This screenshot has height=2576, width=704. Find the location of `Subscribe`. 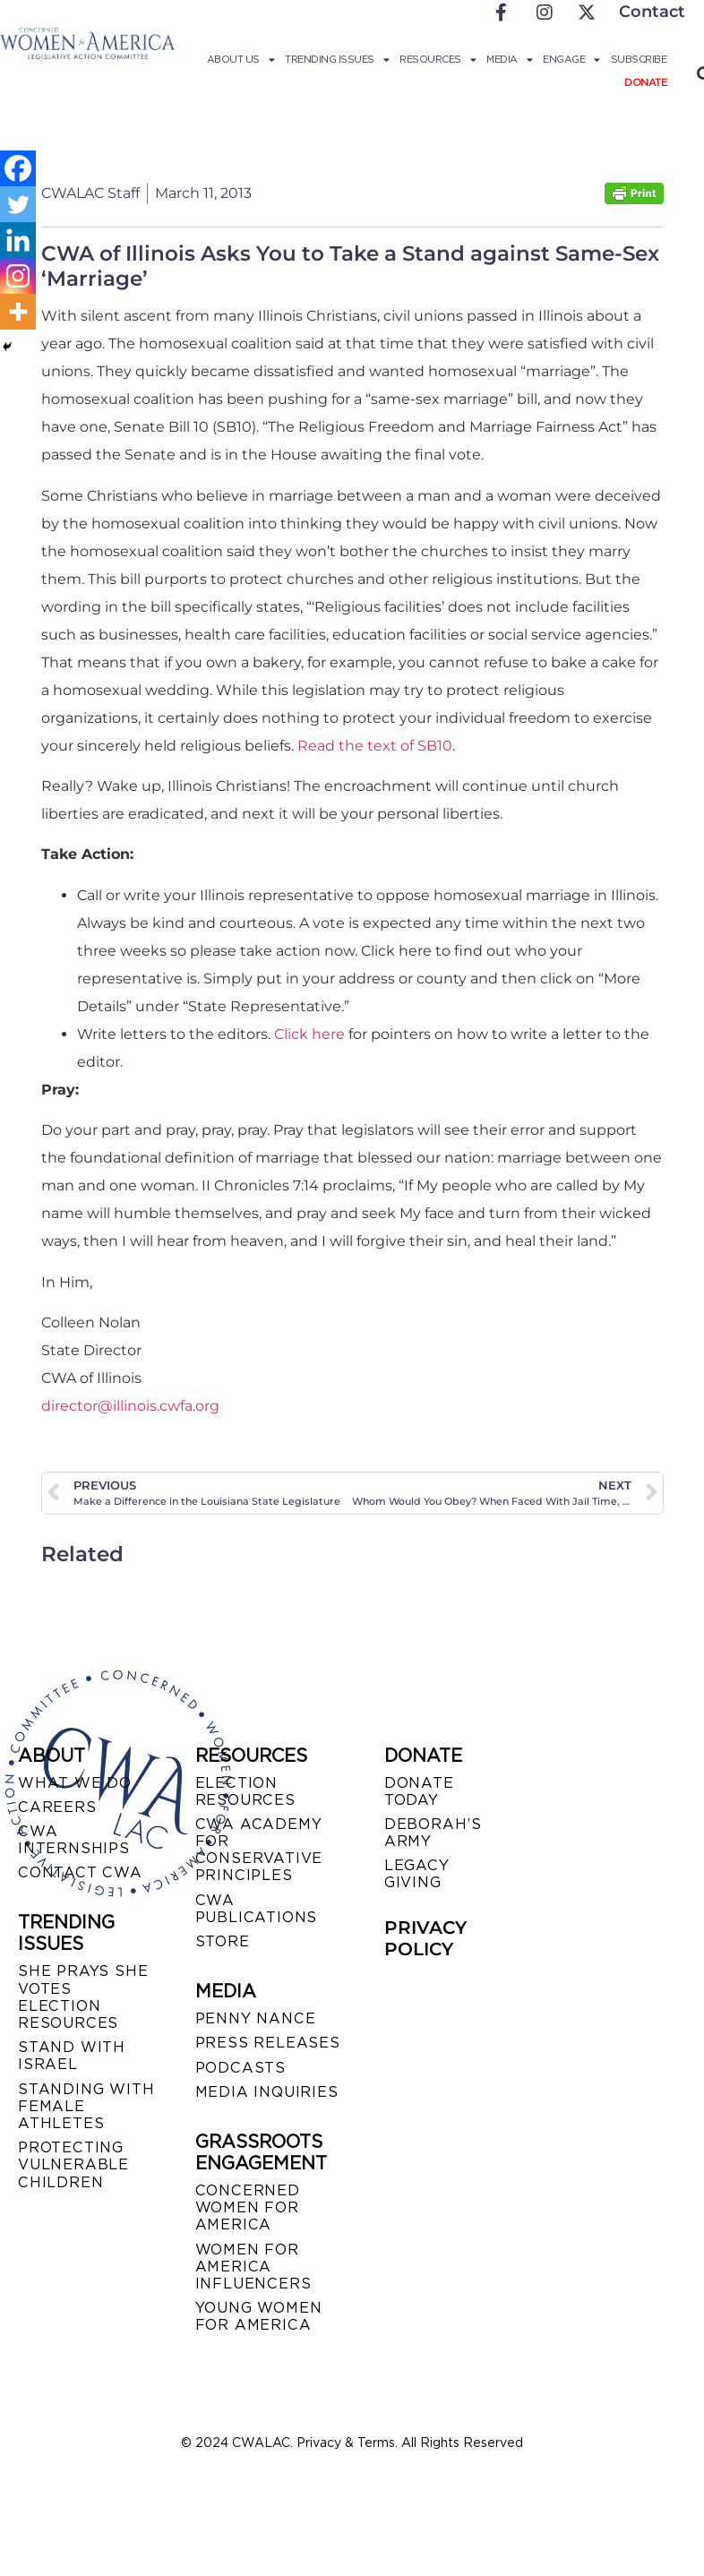

Subscribe is located at coordinates (639, 59).